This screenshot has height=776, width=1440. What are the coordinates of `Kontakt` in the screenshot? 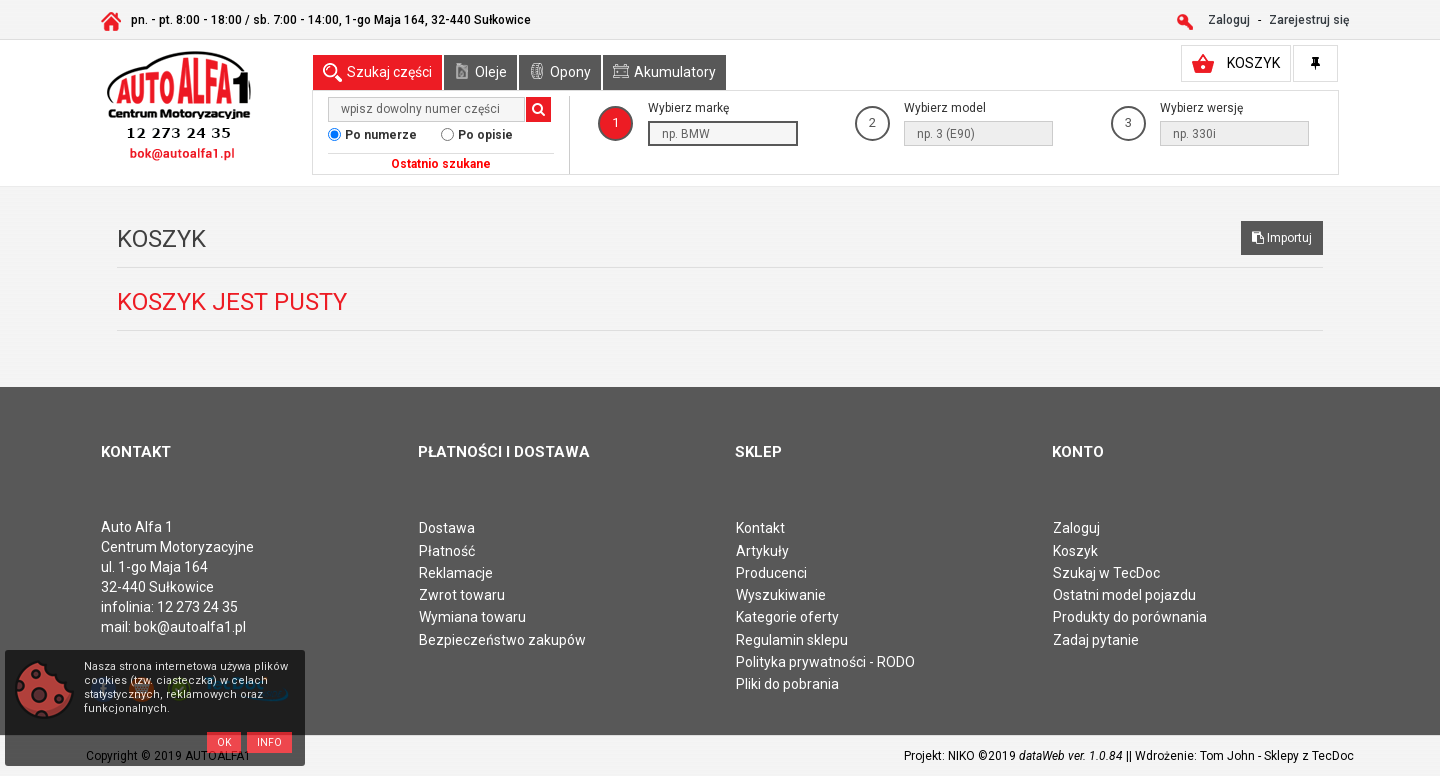 It's located at (760, 528).